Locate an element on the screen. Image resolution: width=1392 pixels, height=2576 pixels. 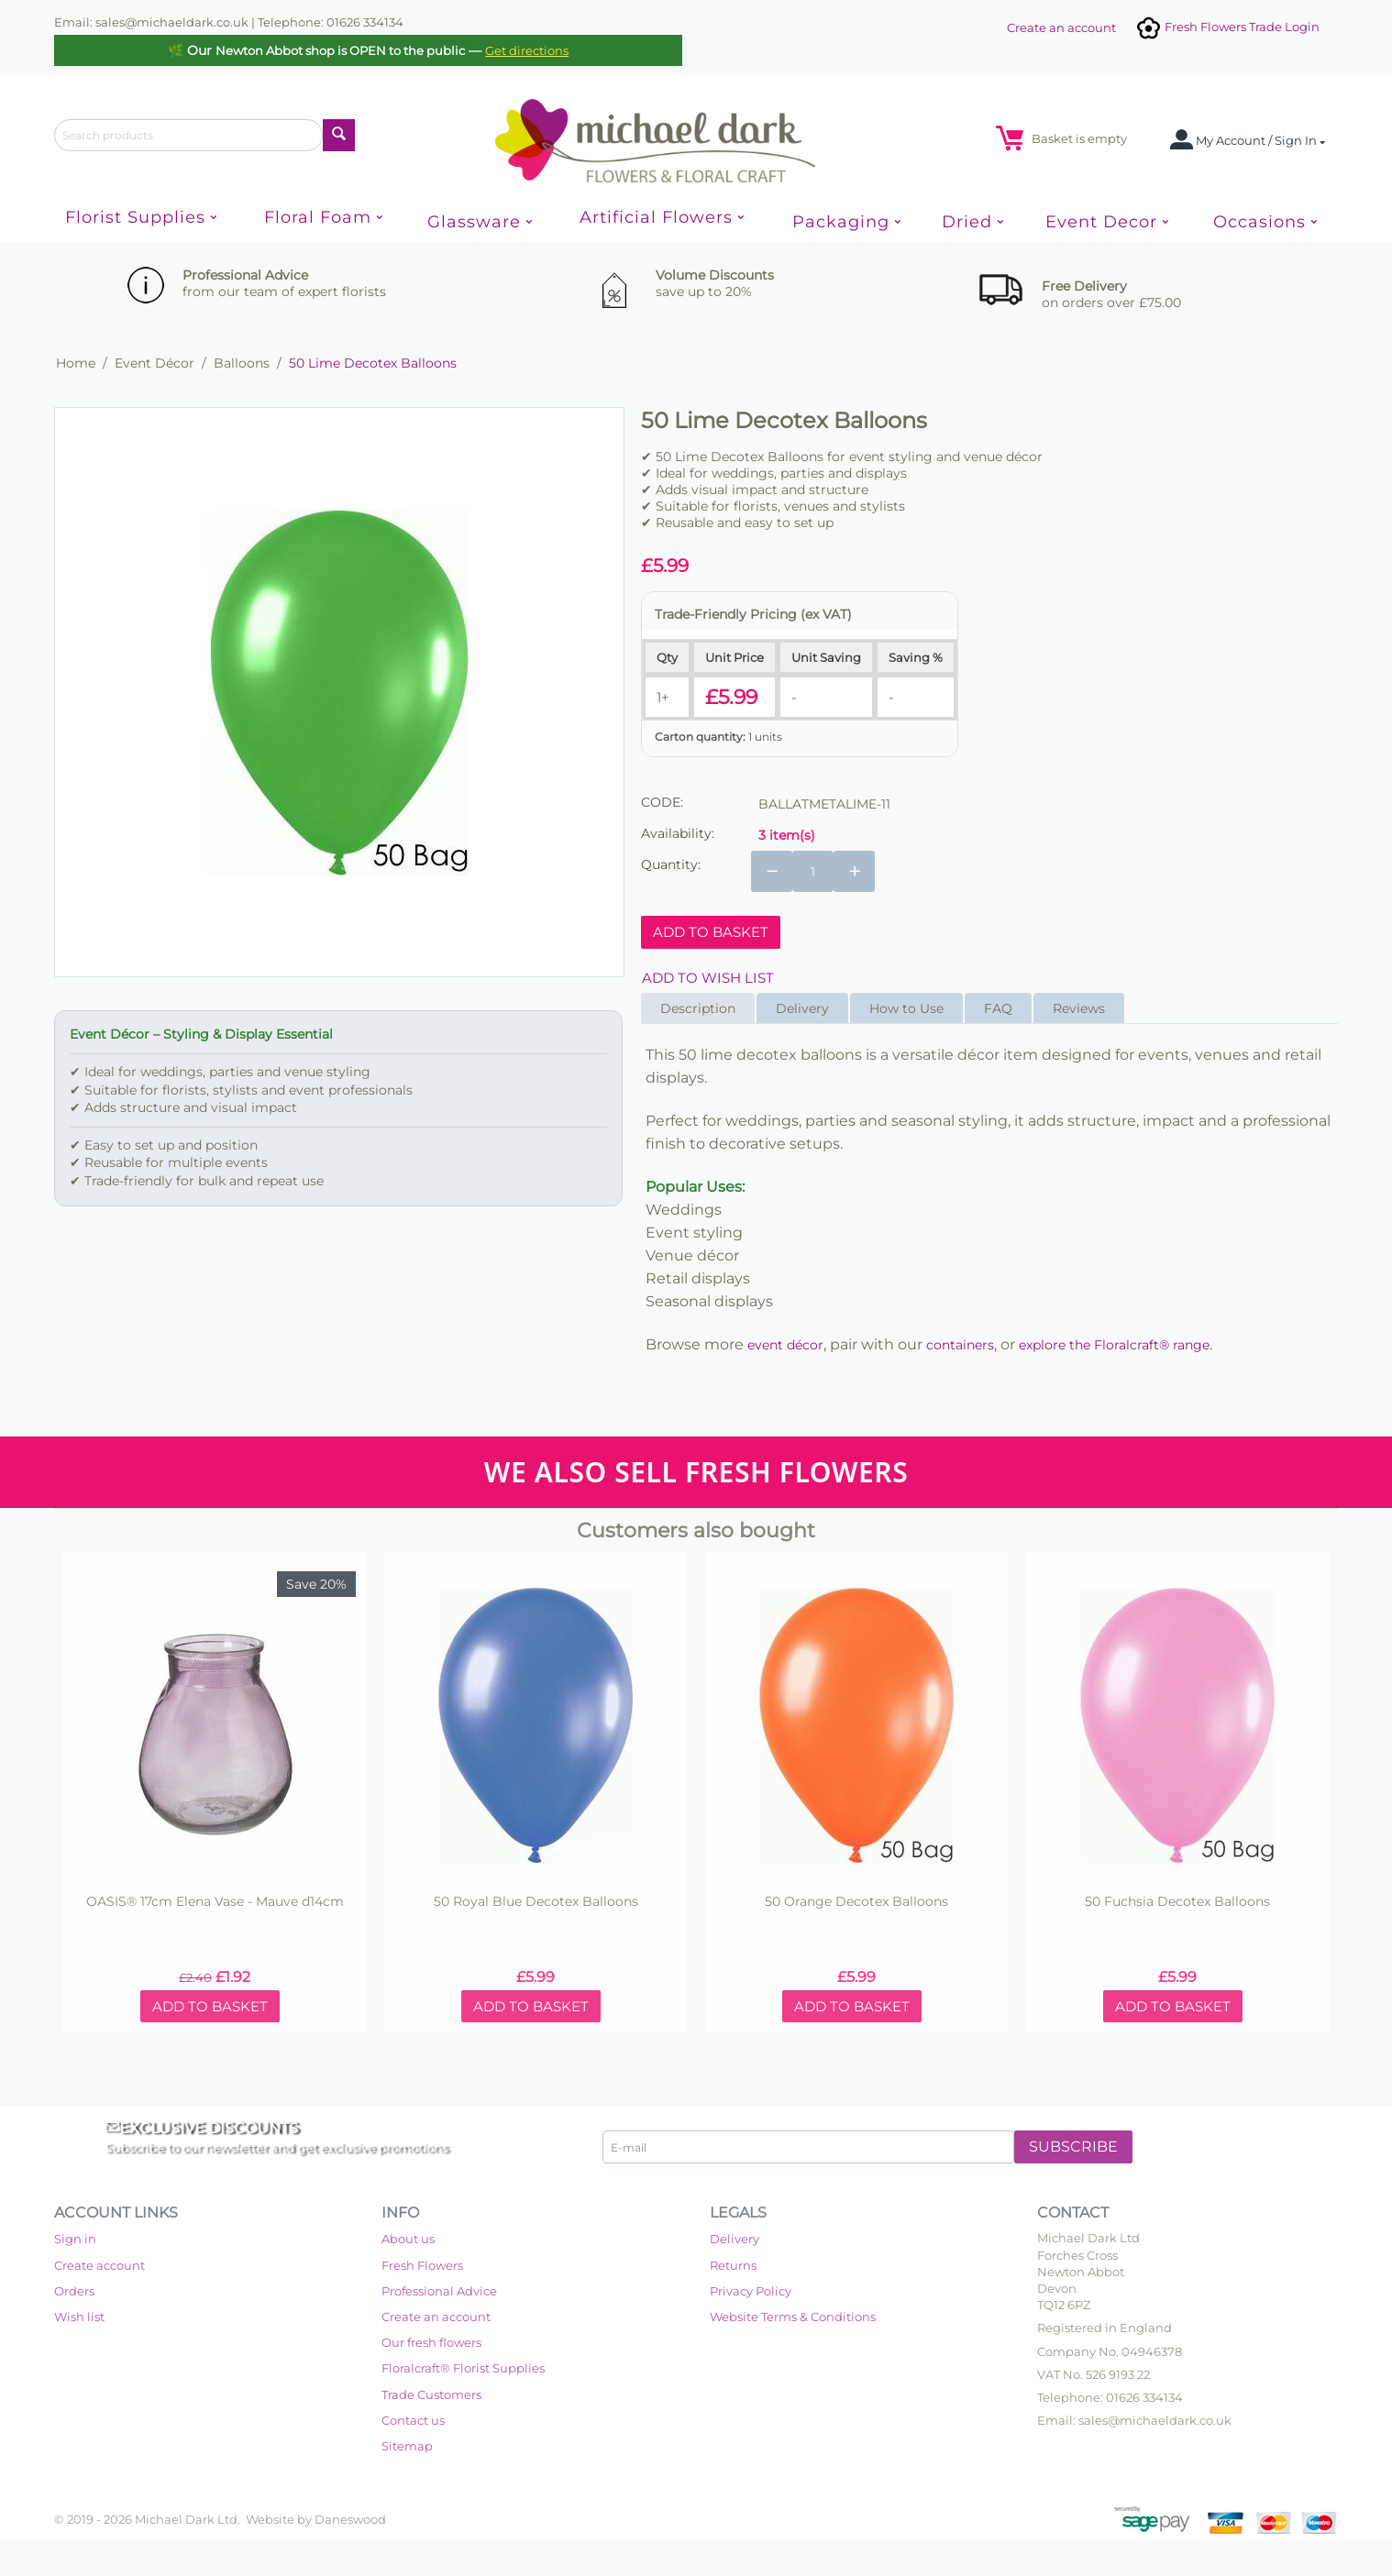
Description is located at coordinates (697, 1008).